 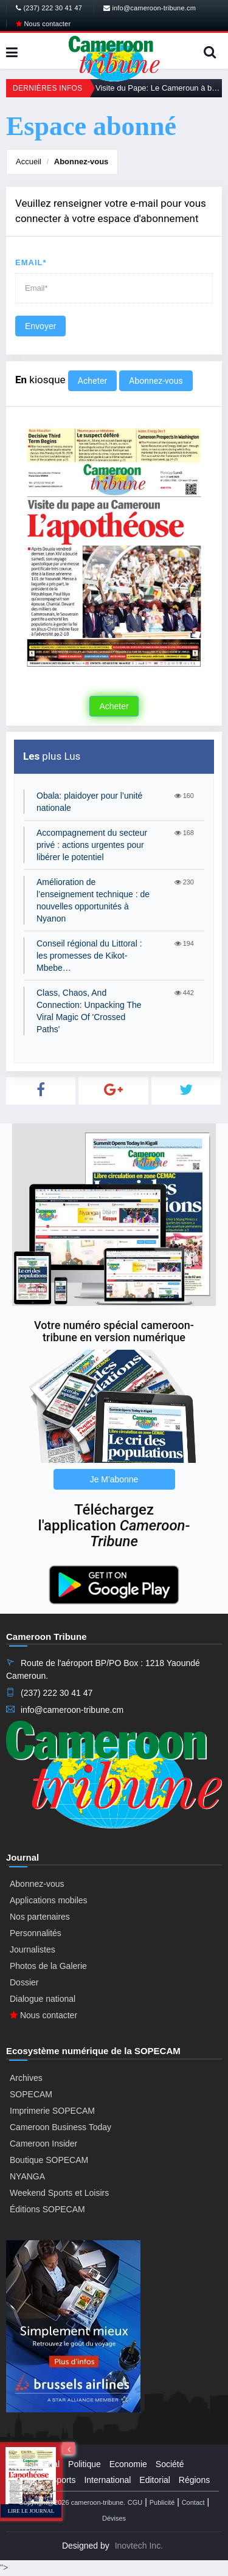 What do you see at coordinates (49, 2160) in the screenshot?
I see `Boutique SOPECAM` at bounding box center [49, 2160].